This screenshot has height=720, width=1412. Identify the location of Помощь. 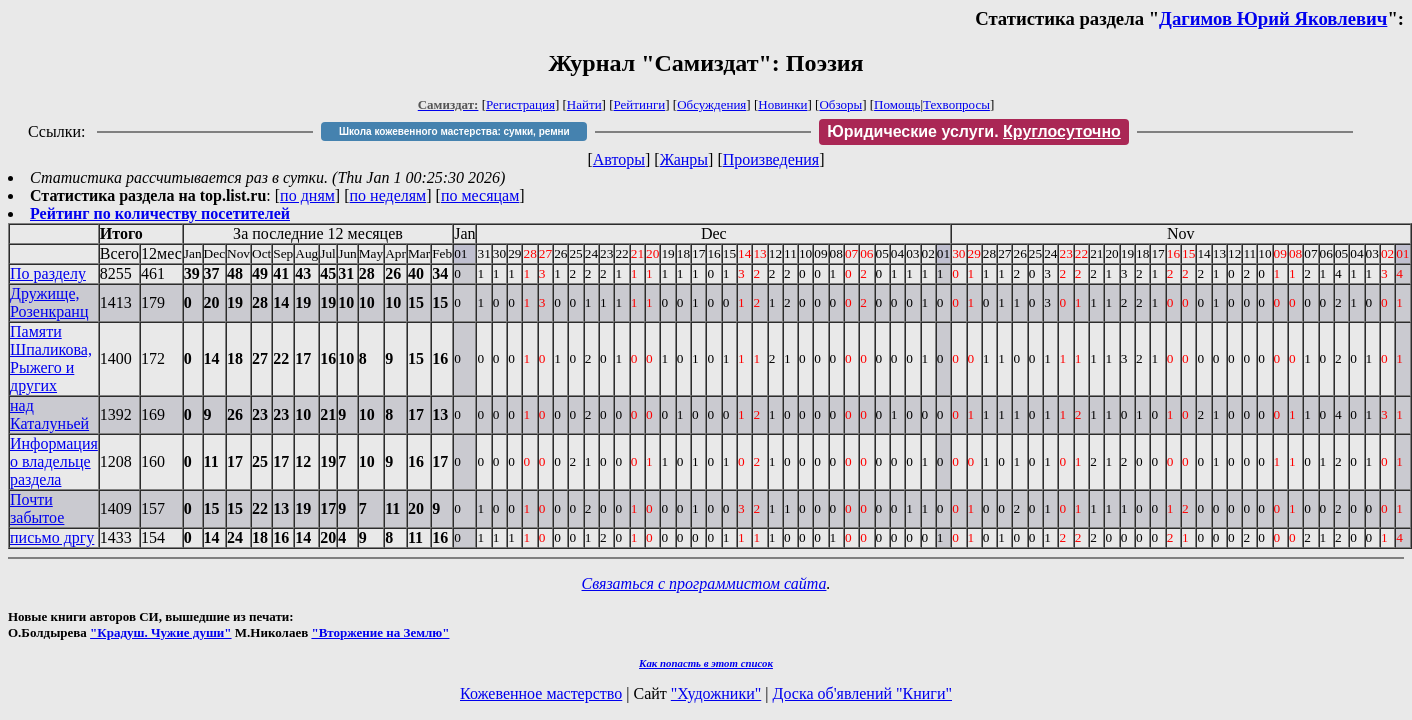
(897, 104).